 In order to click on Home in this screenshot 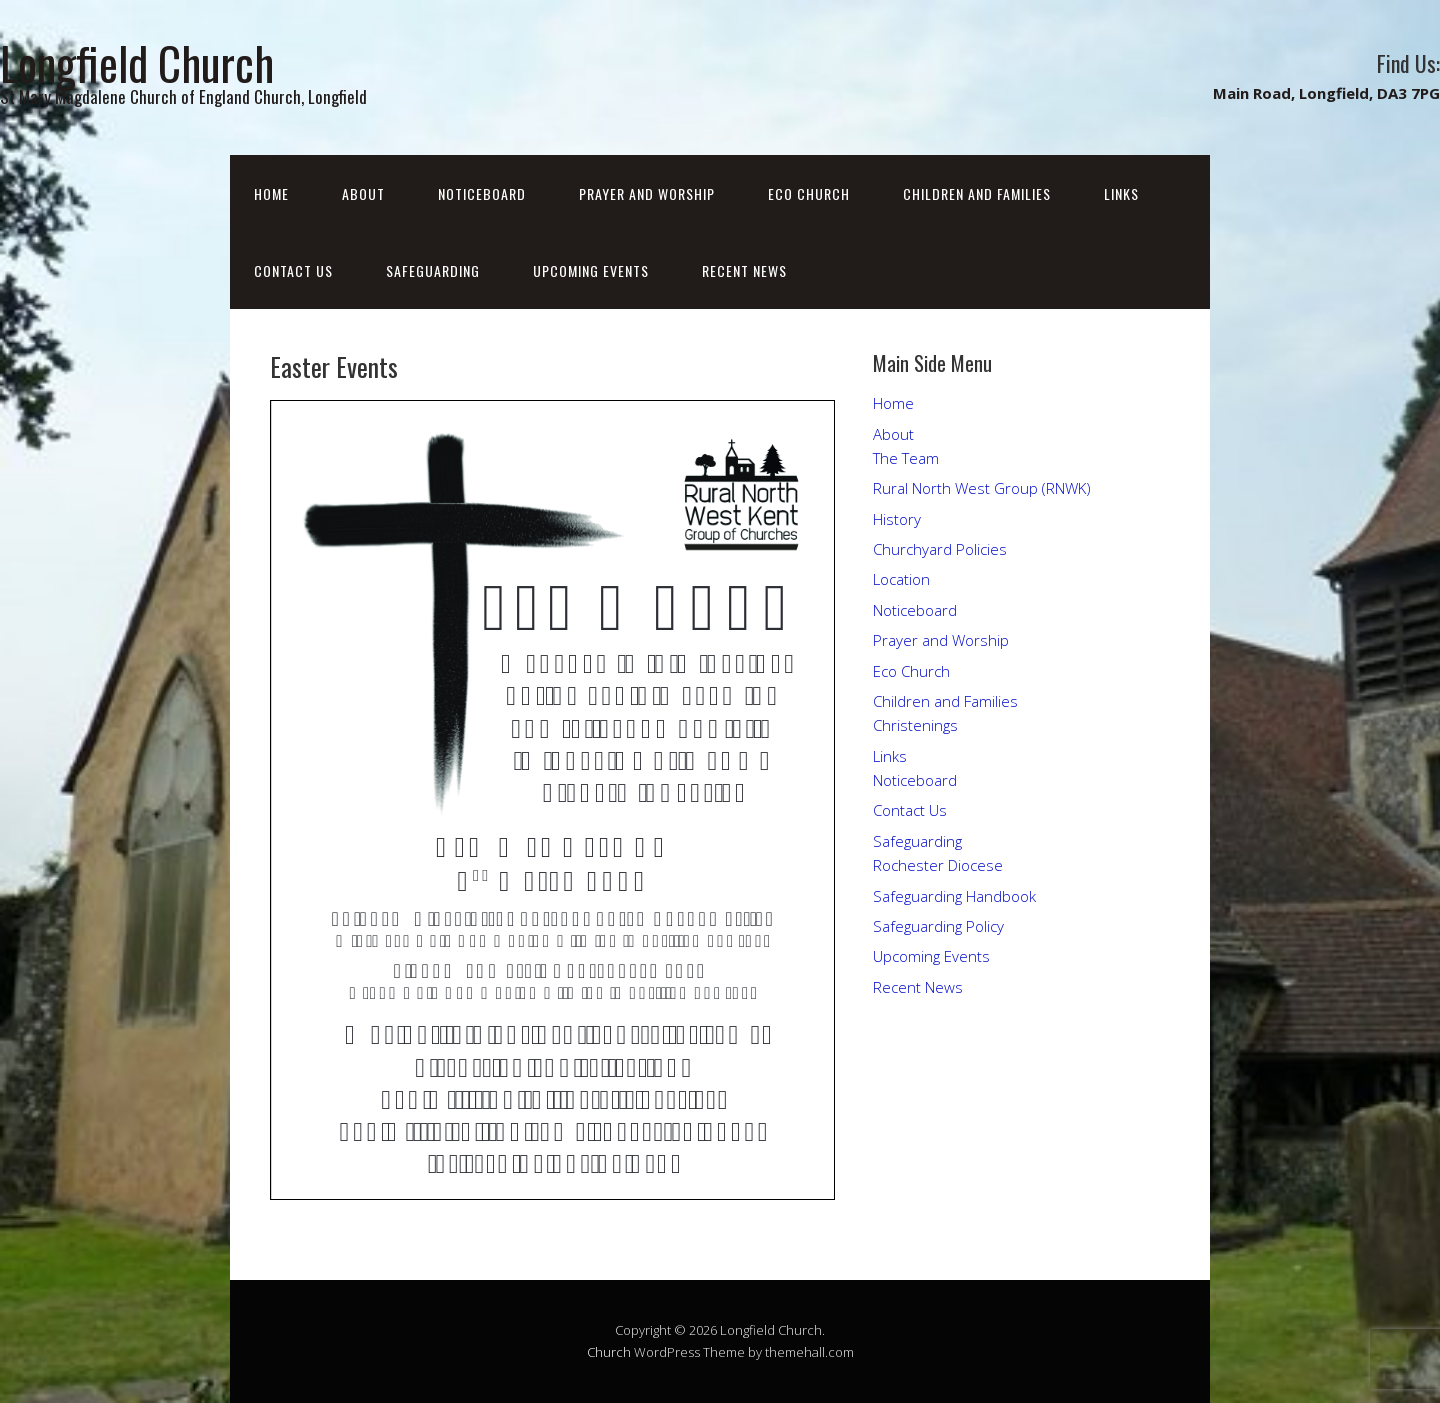, I will do `click(271, 193)`.